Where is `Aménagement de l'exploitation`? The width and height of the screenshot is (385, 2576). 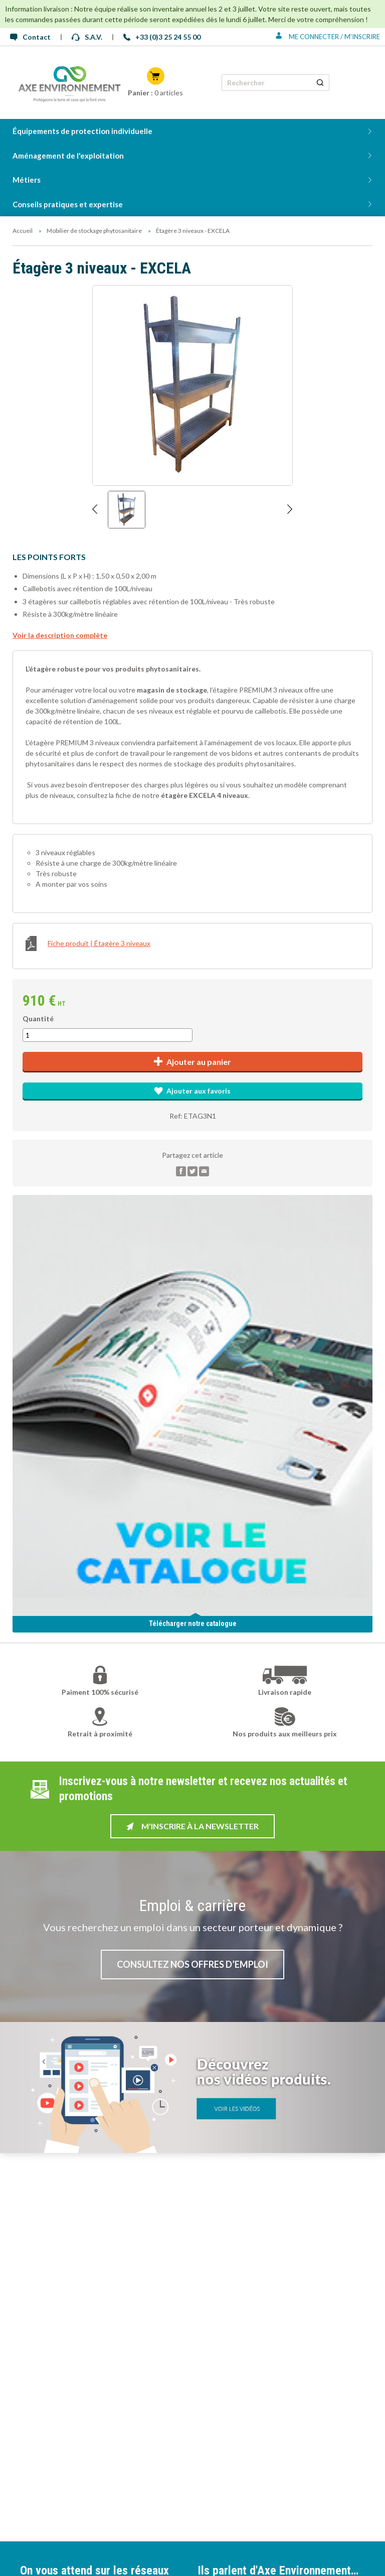
Aménagement de l'exploitation is located at coordinates (68, 155).